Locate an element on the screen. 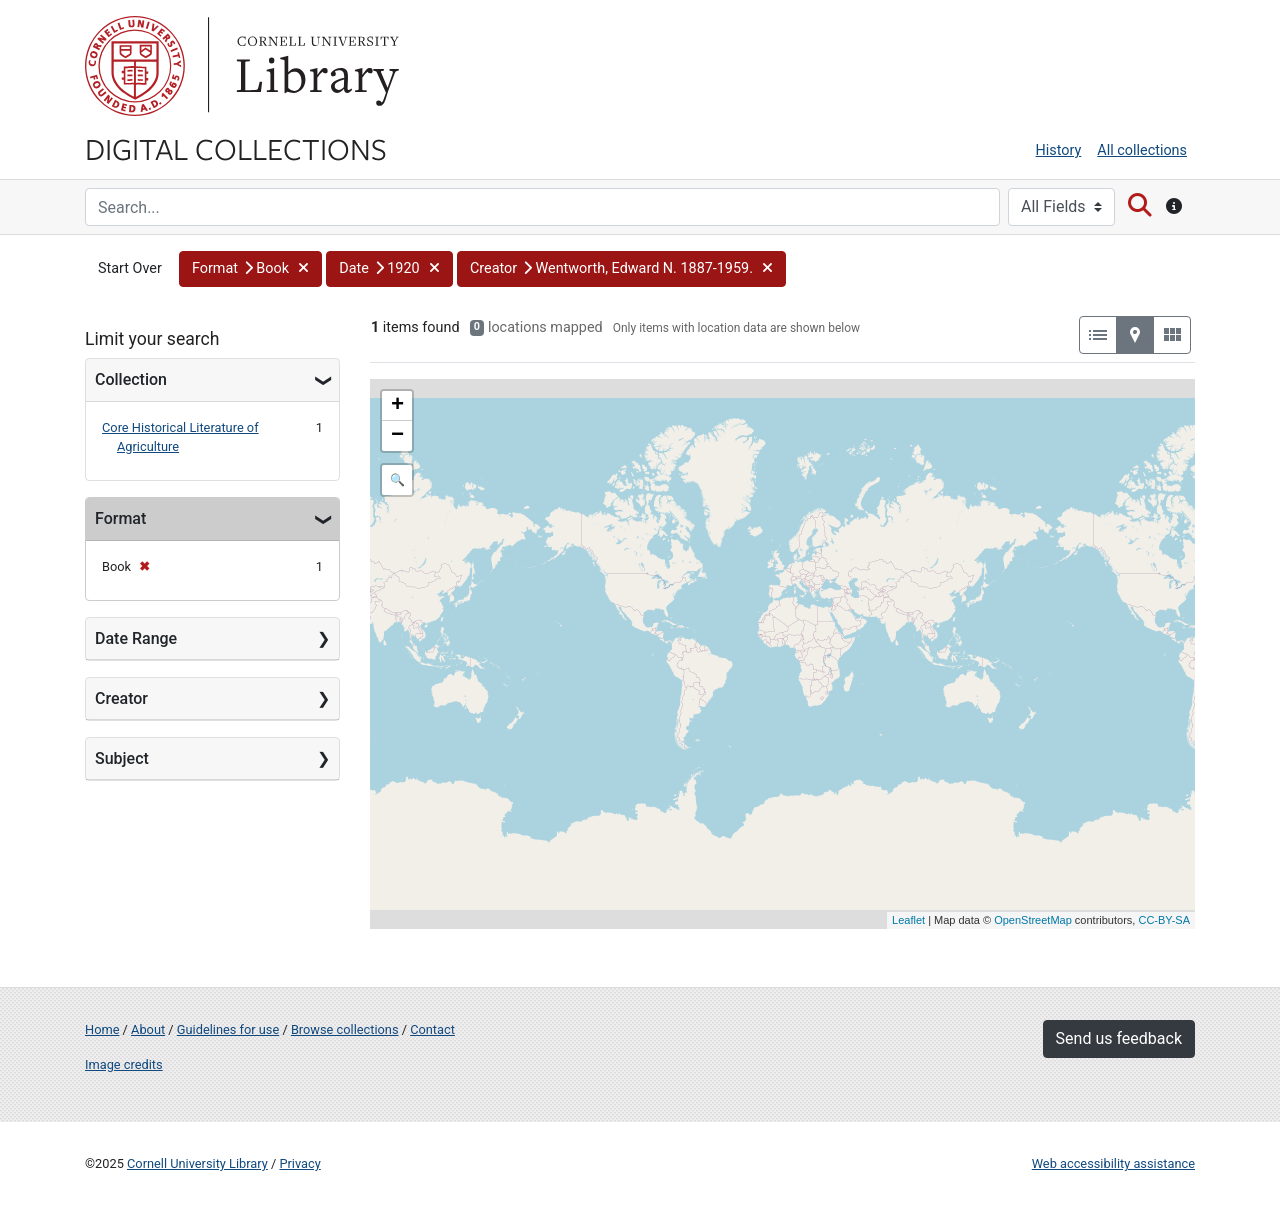 The width and height of the screenshot is (1280, 1221). All collections is located at coordinates (1142, 150).